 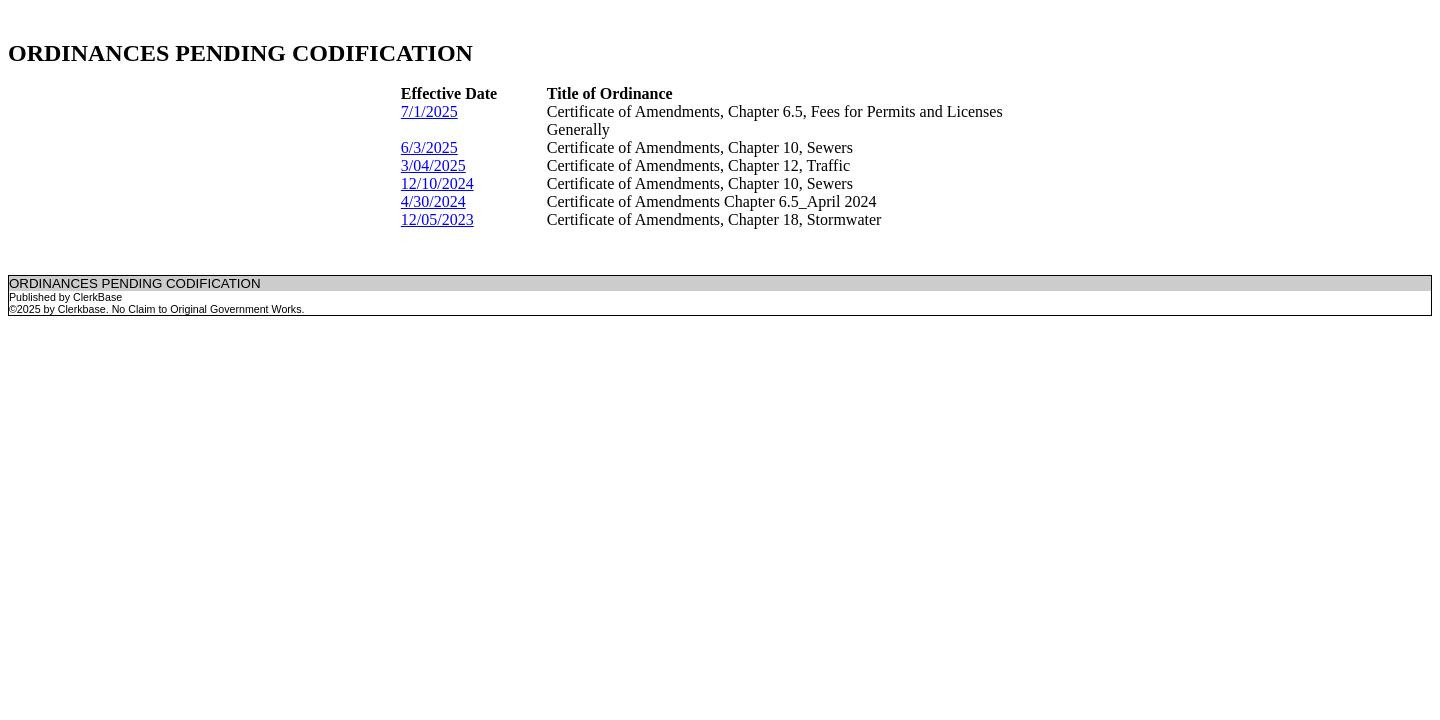 What do you see at coordinates (437, 219) in the screenshot?
I see `12/05/2023` at bounding box center [437, 219].